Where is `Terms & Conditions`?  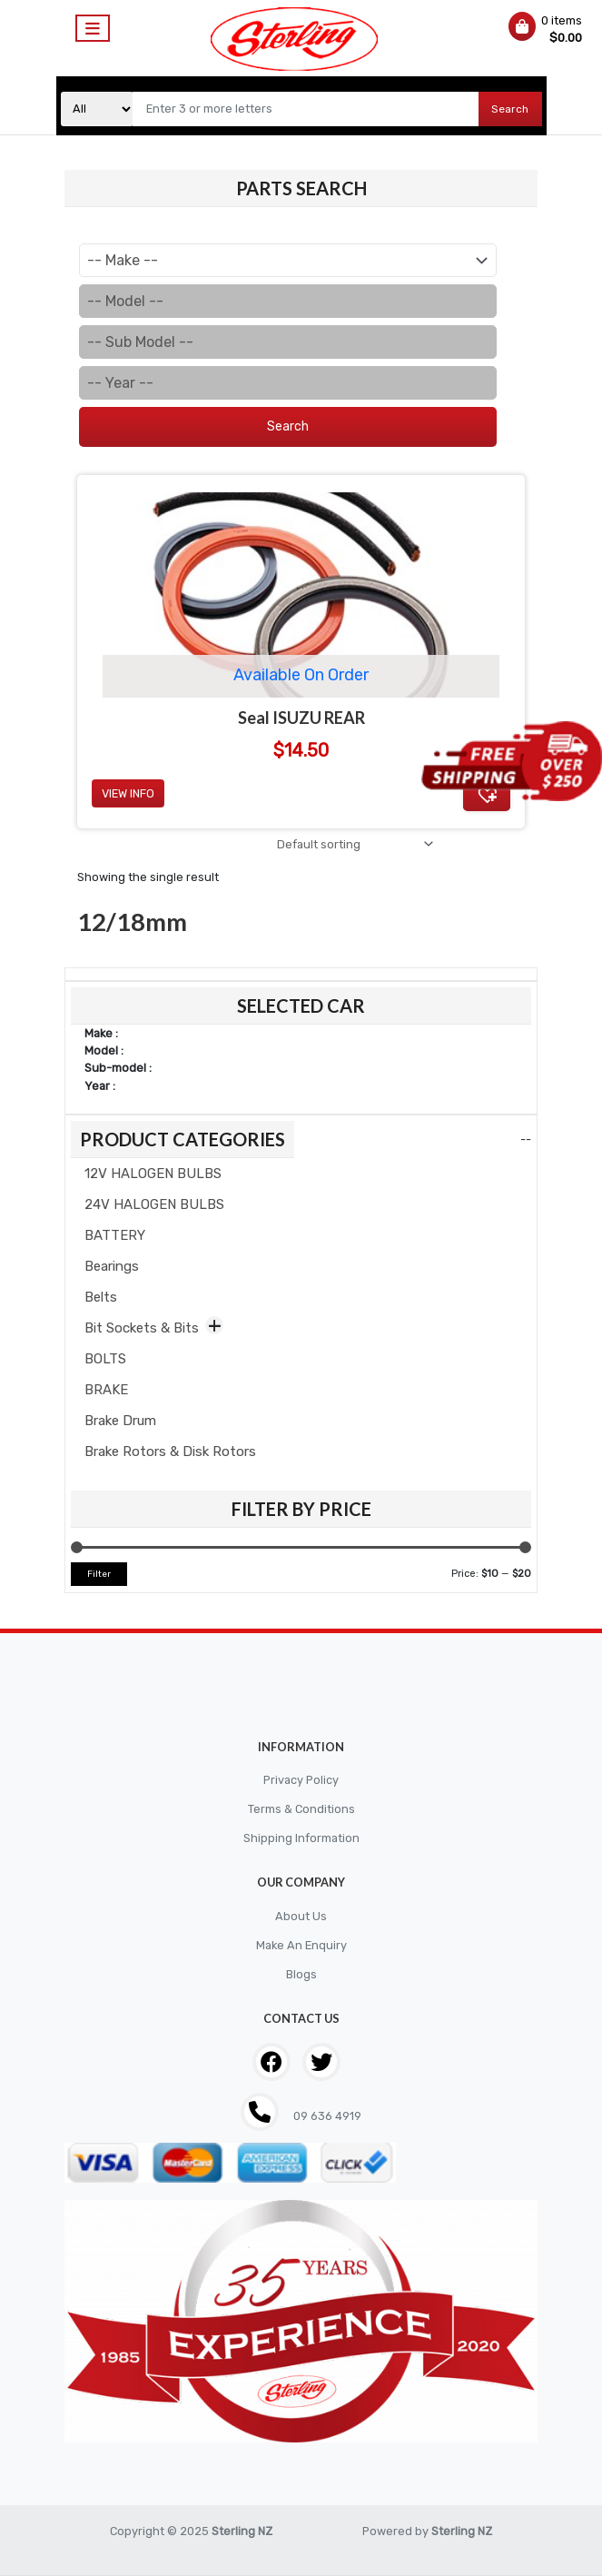 Terms & Conditions is located at coordinates (301, 1809).